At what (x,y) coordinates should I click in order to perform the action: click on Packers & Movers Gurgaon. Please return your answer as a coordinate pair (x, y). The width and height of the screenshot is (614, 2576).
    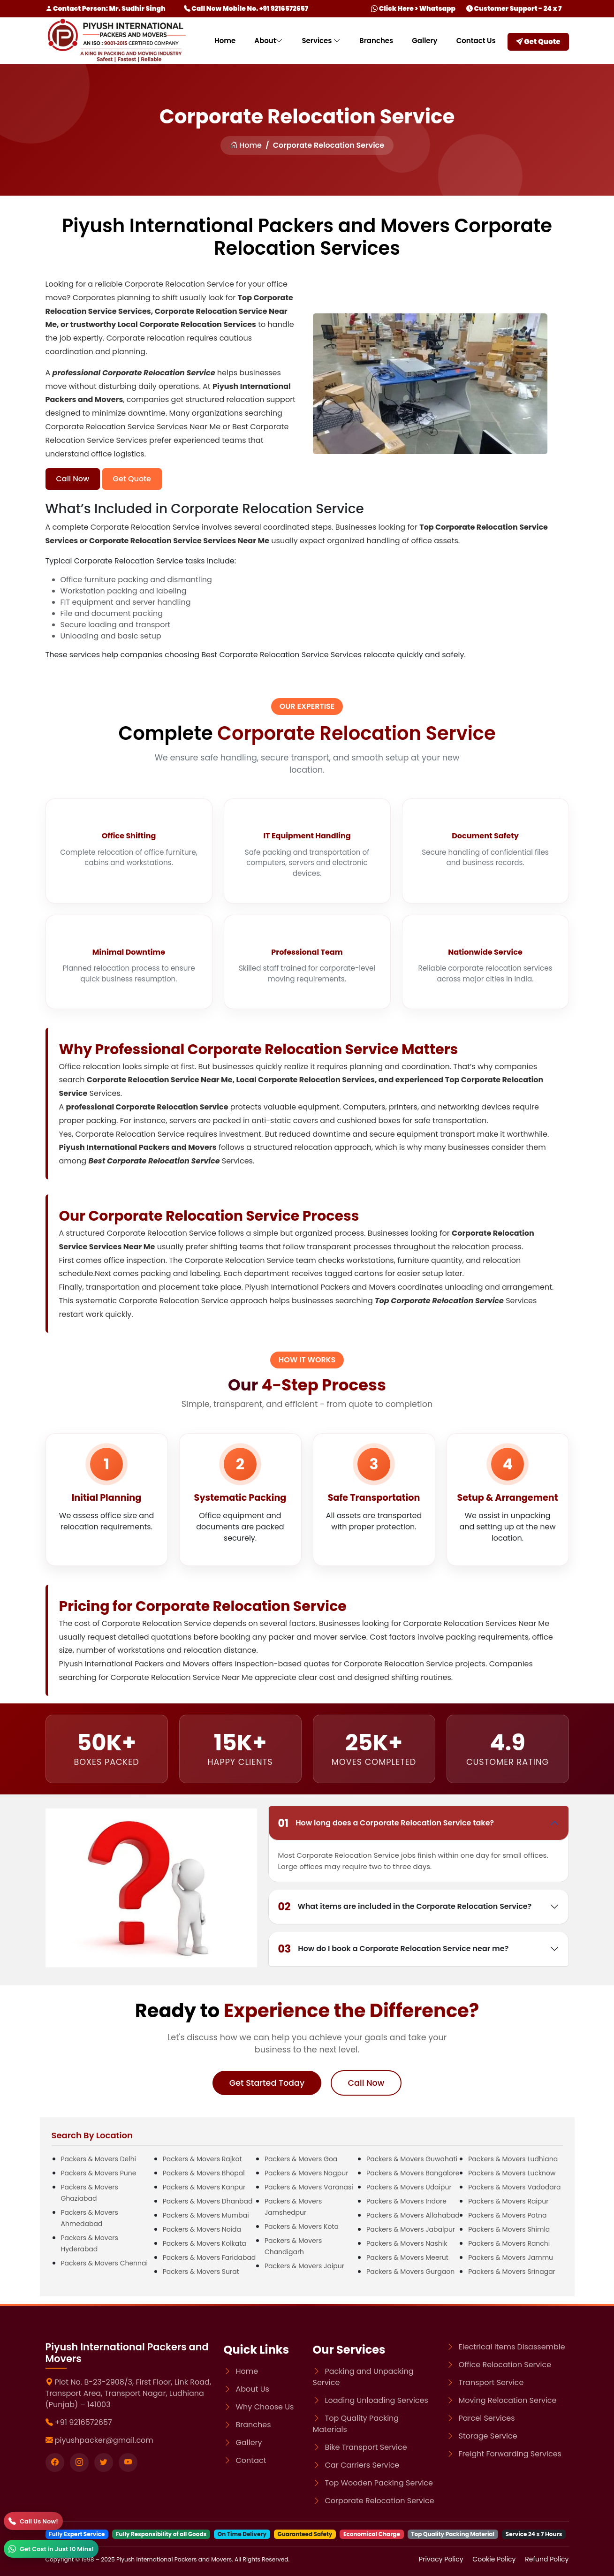
    Looking at the image, I should click on (410, 2271).